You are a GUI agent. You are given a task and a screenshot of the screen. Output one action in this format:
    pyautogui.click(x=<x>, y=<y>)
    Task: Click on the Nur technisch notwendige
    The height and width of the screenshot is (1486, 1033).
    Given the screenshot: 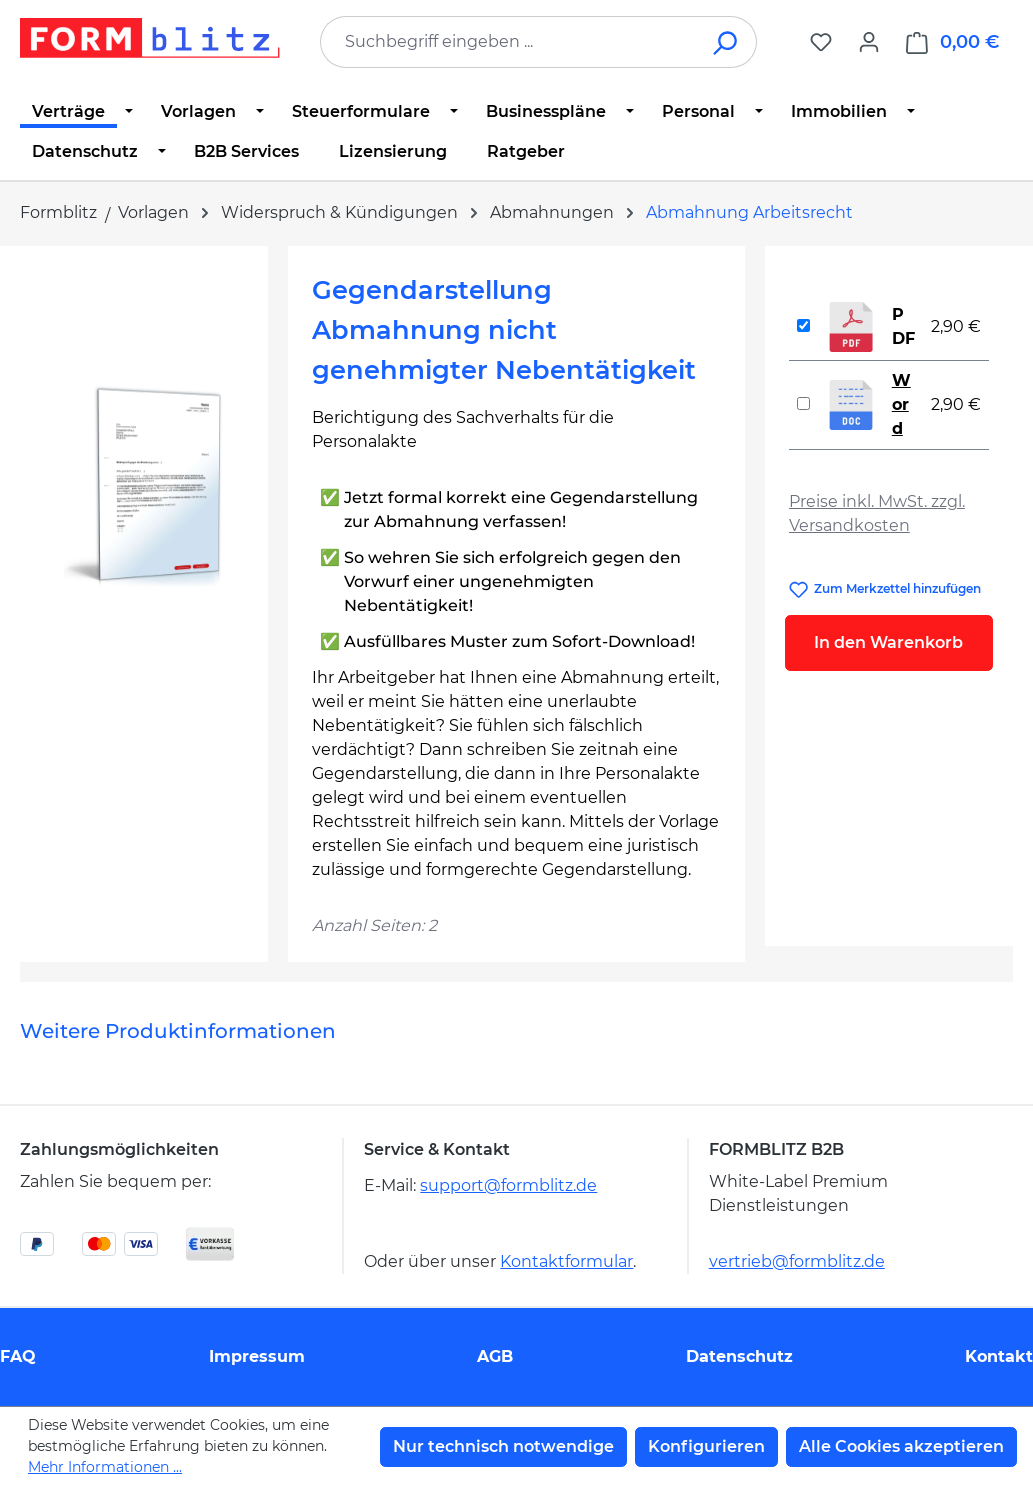 What is the action you would take?
    pyautogui.click(x=503, y=1446)
    